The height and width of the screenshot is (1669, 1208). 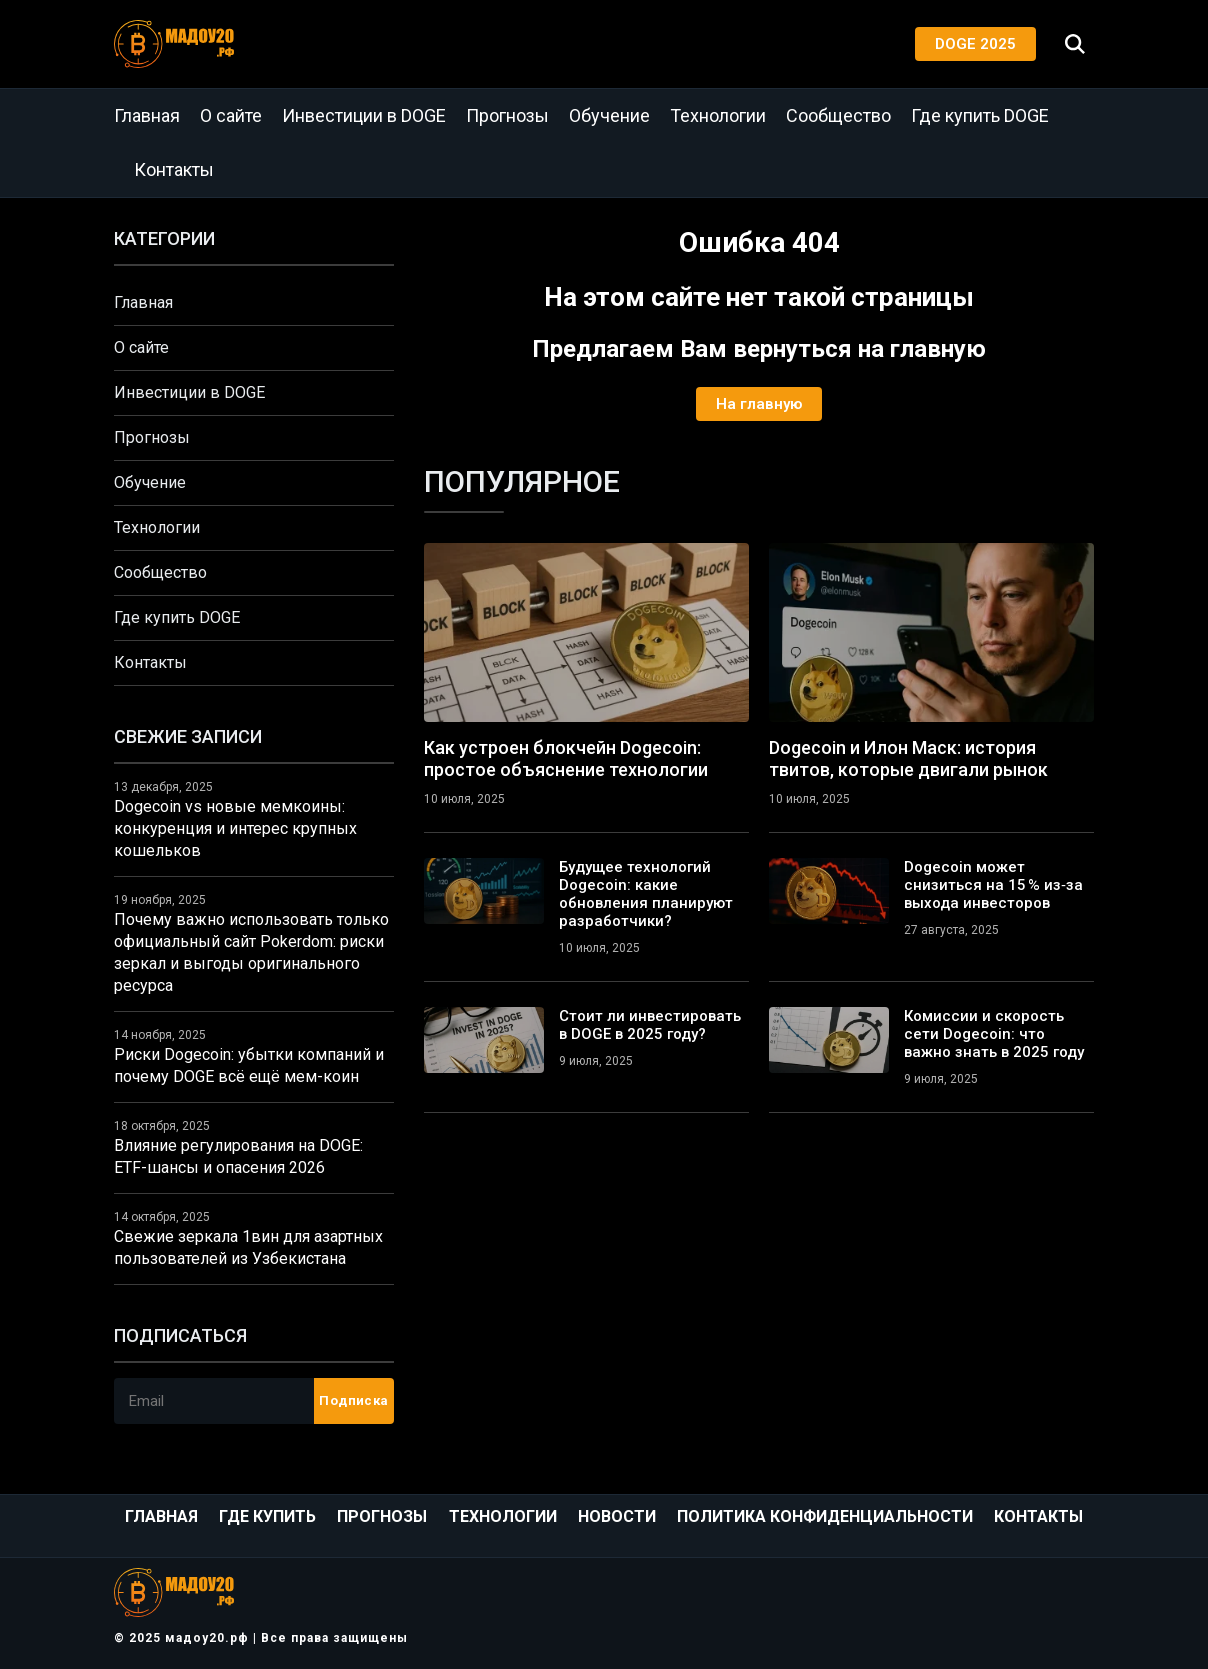 What do you see at coordinates (507, 115) in the screenshot?
I see `Прогнозы` at bounding box center [507, 115].